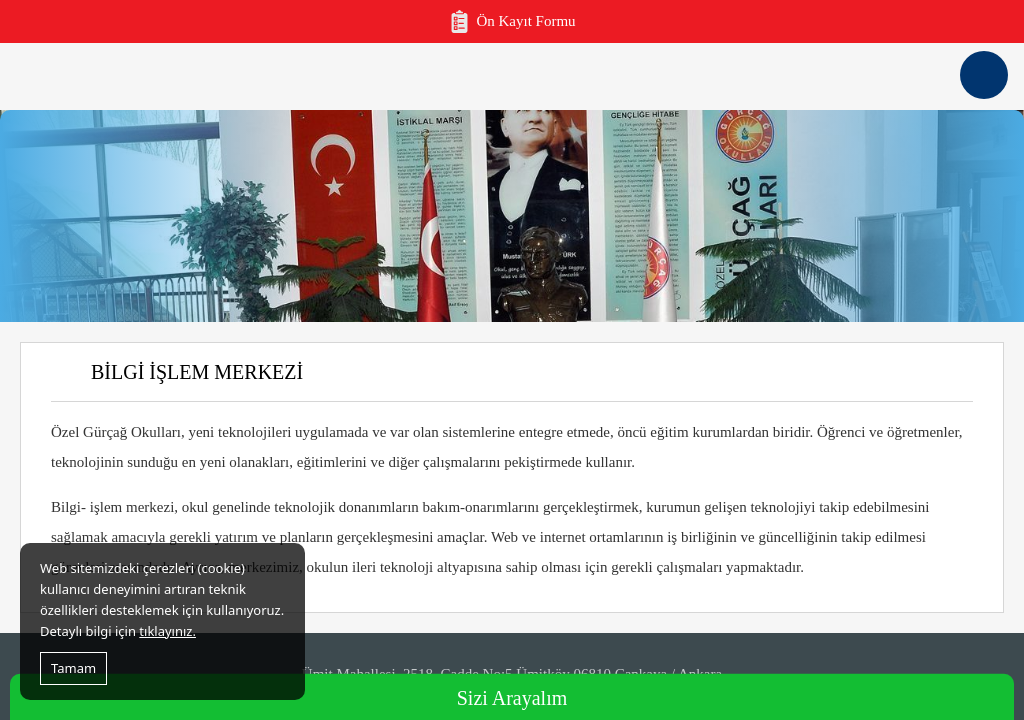 The height and width of the screenshot is (720, 1024). Describe the element at coordinates (73, 668) in the screenshot. I see `Tamam` at that location.